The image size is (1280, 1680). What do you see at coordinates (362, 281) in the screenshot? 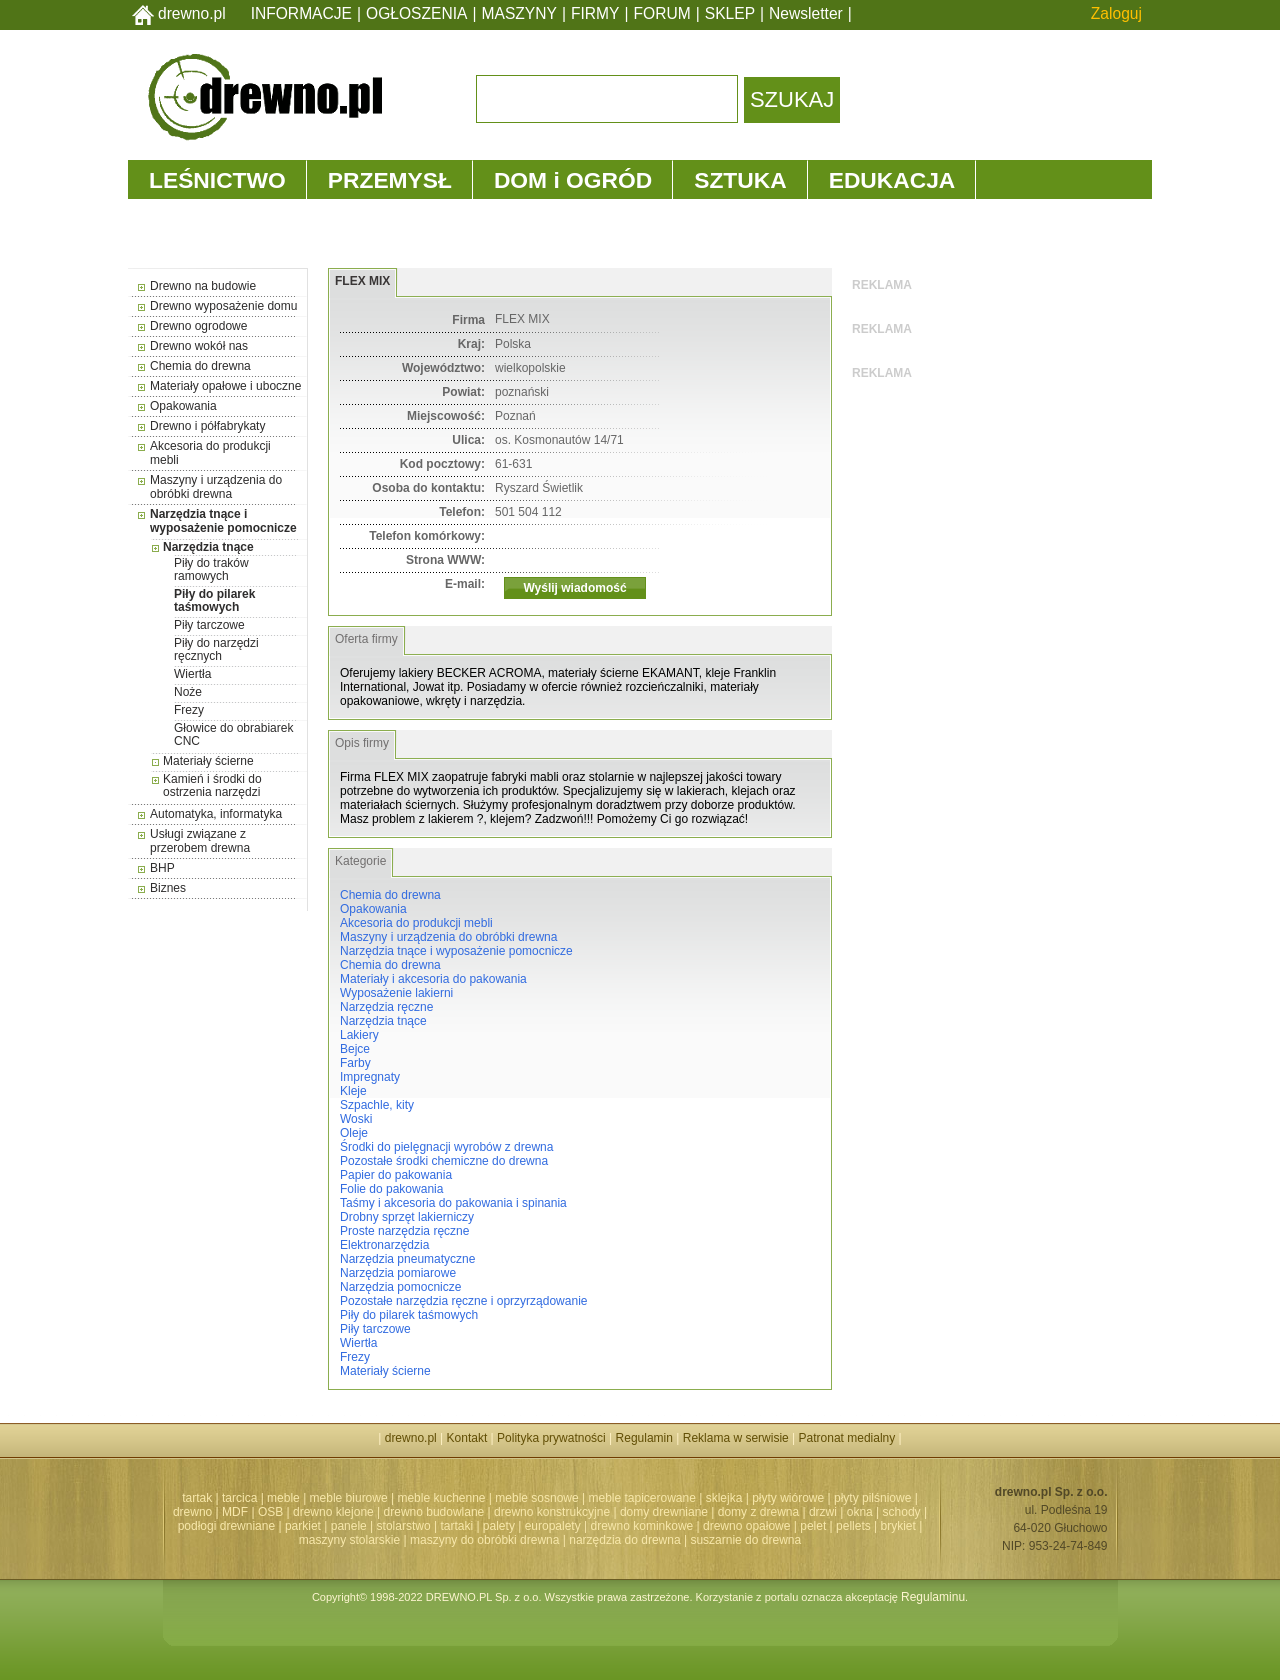
I see `FLEX MIX` at bounding box center [362, 281].